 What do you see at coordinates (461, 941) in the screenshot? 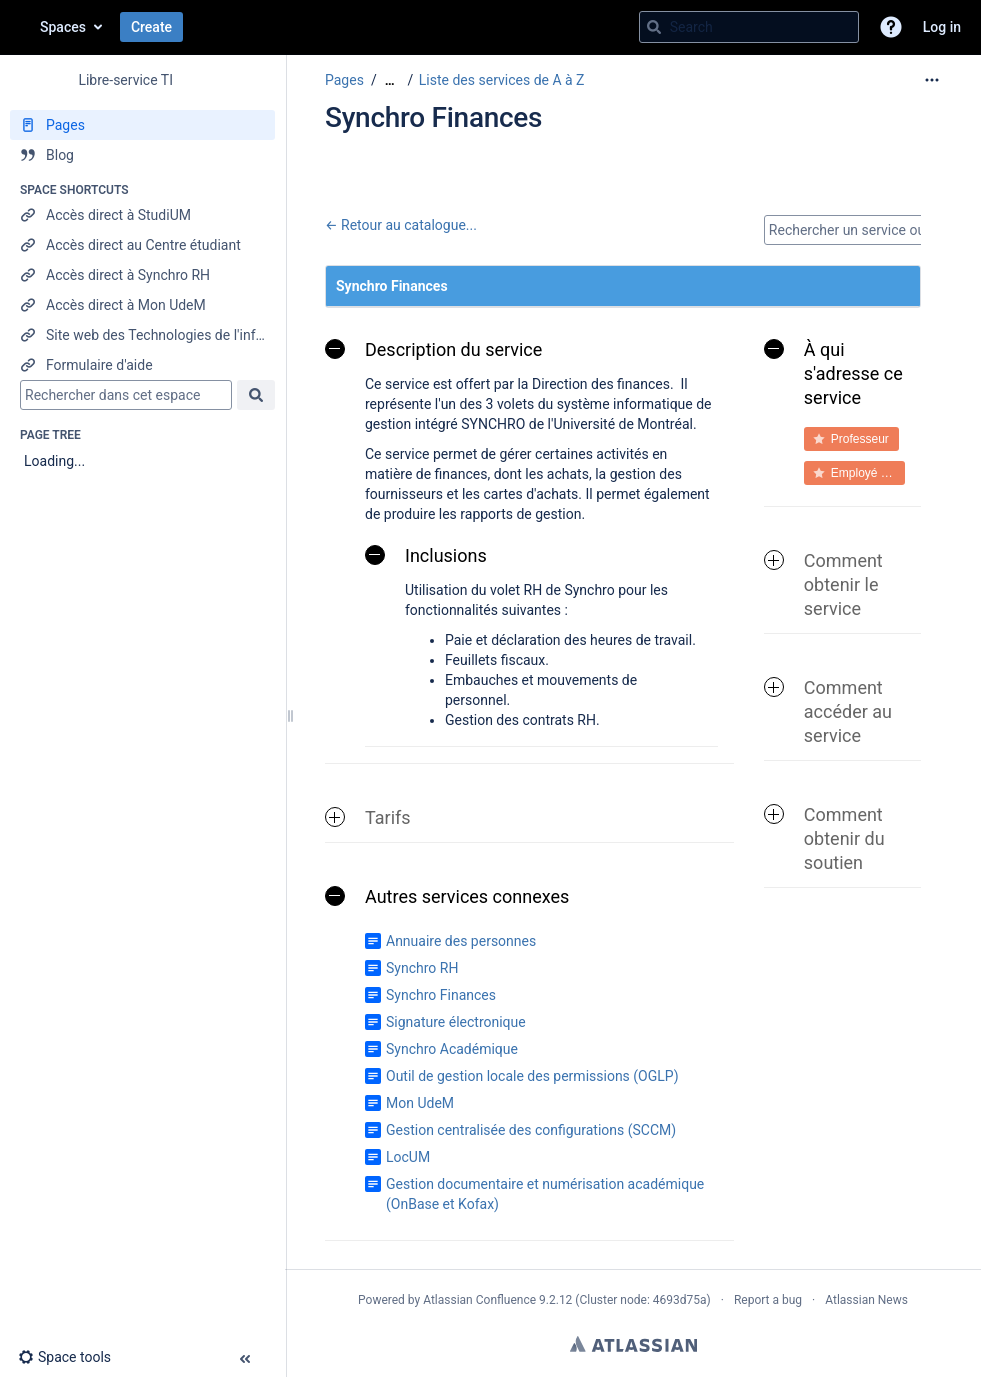
I see `Annuaire des personnes` at bounding box center [461, 941].